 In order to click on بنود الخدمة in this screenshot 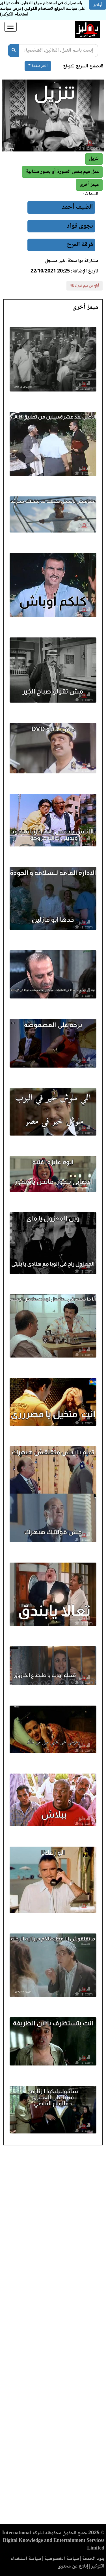, I will do `click(93, 2559)`.